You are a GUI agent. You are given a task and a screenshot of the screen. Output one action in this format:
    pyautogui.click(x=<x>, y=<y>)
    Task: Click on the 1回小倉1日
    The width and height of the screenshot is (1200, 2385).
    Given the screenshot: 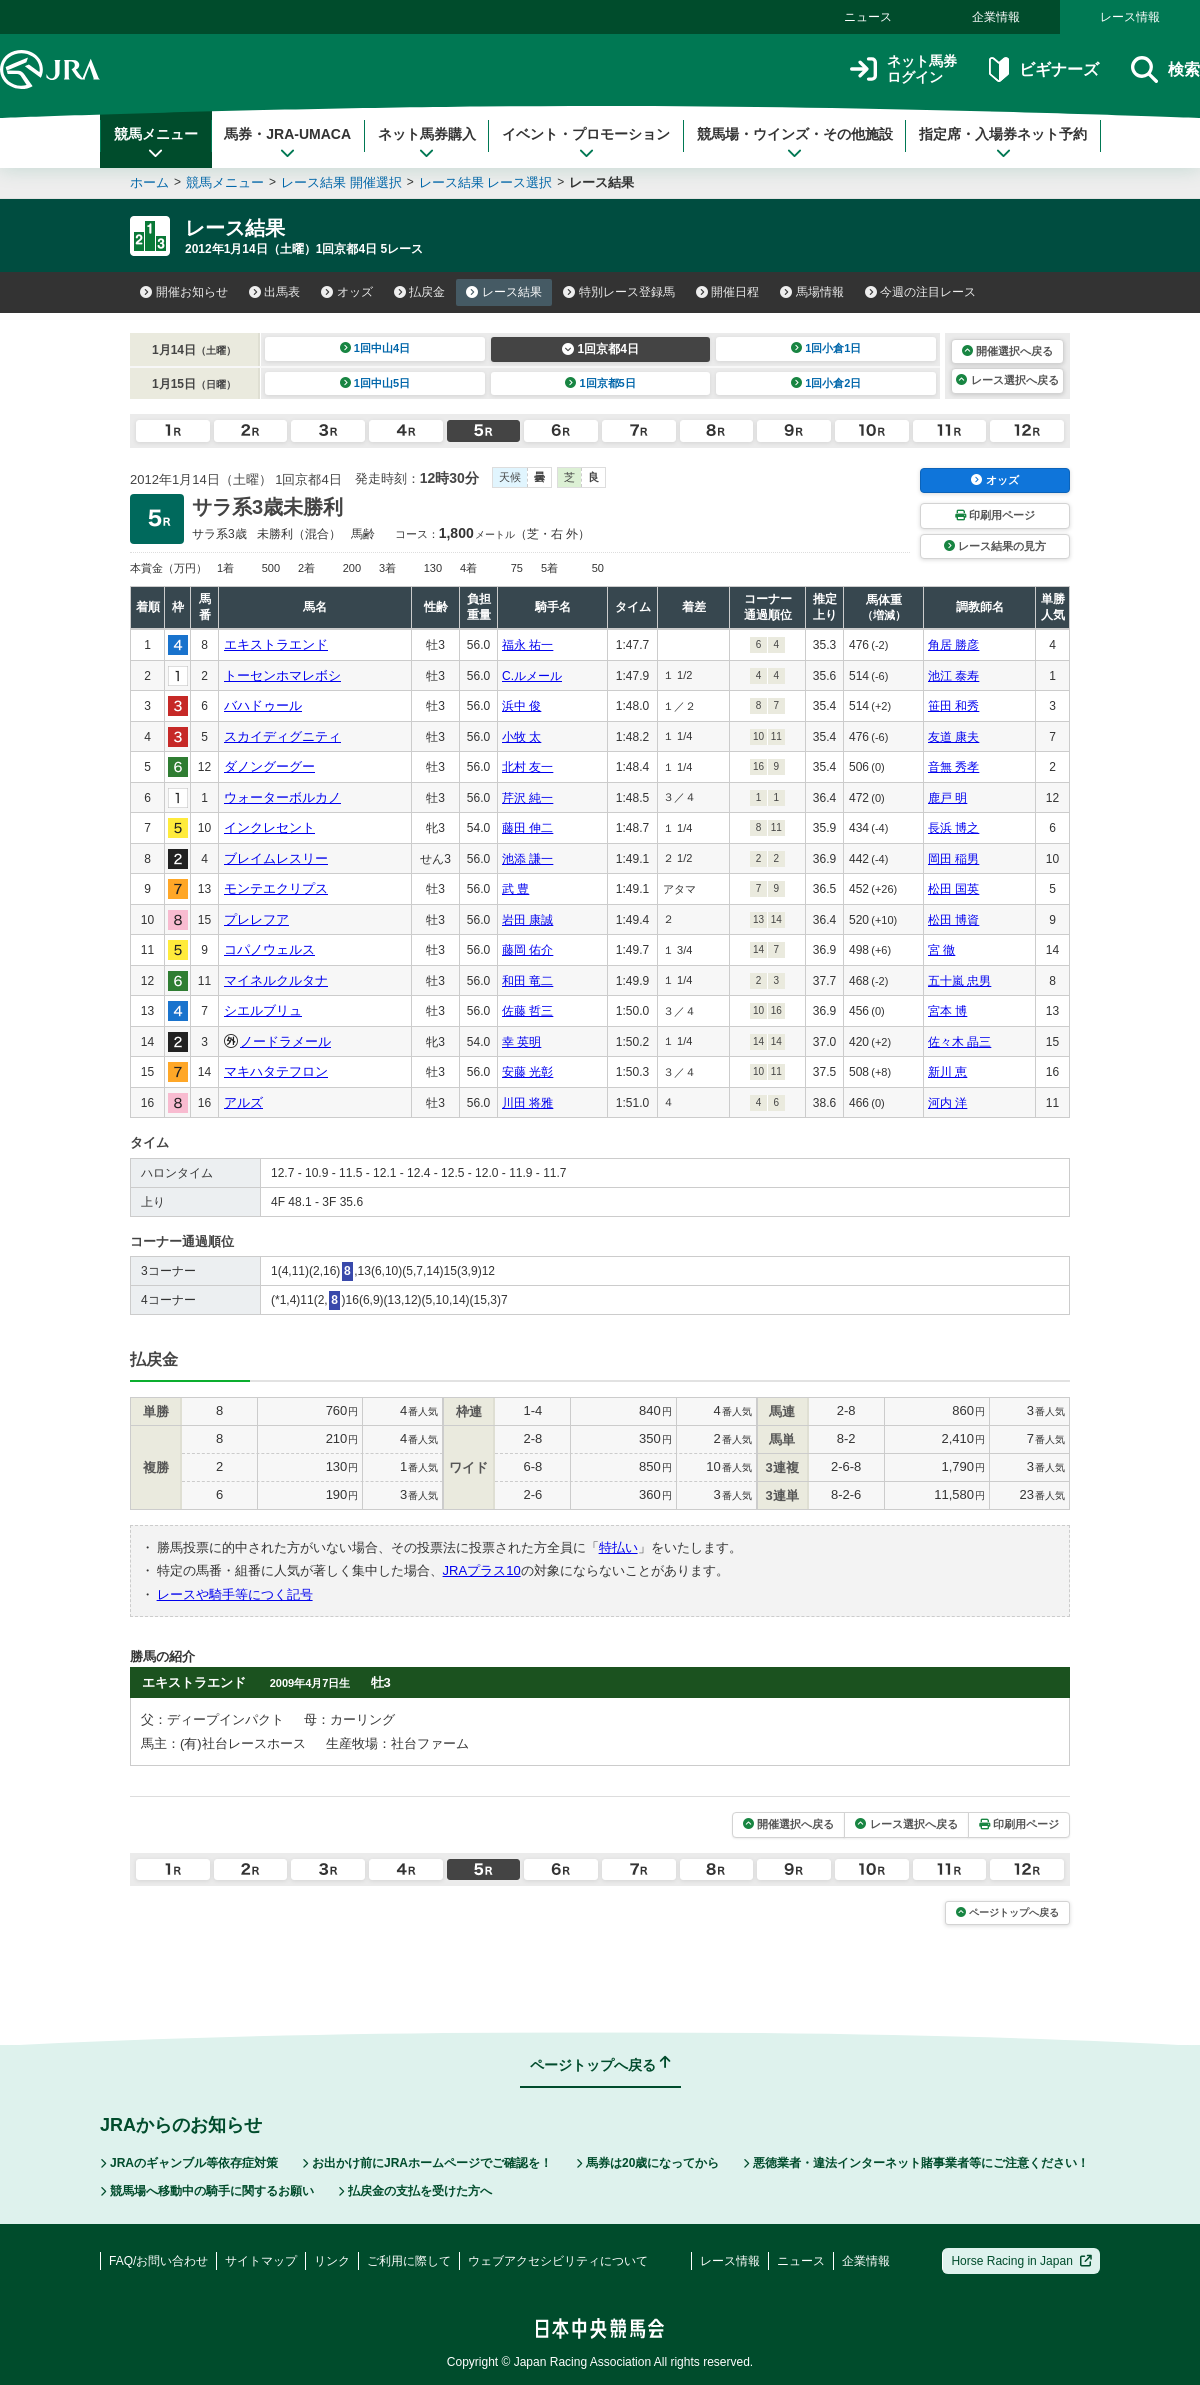 What is the action you would take?
    pyautogui.click(x=826, y=348)
    